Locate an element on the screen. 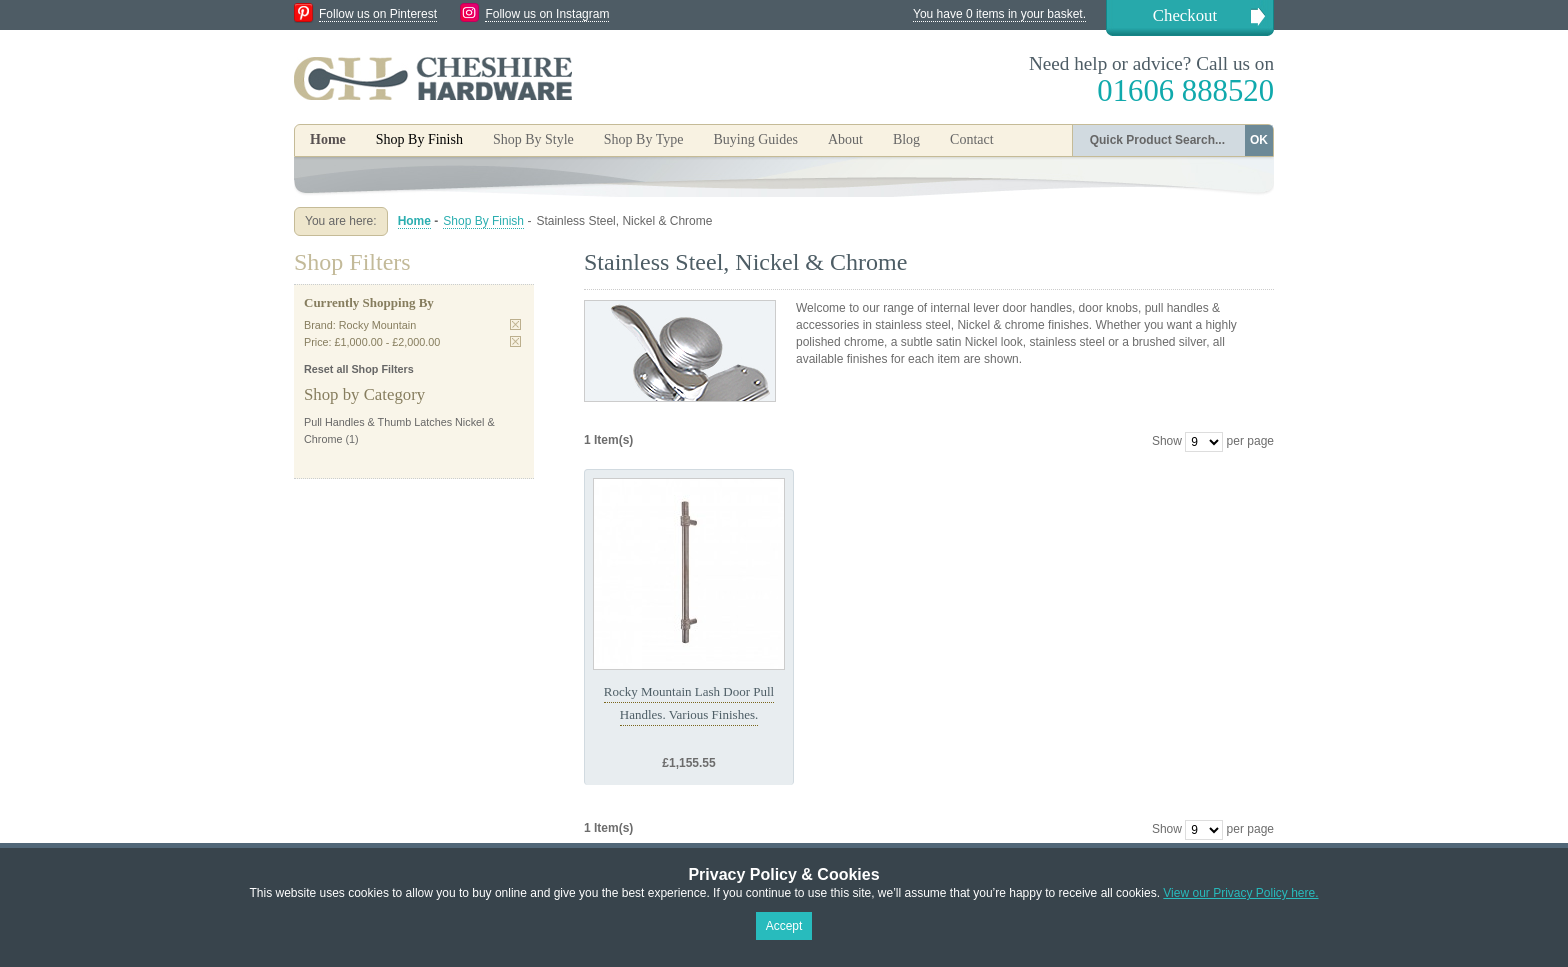  Remove This Item is located at coordinates (515, 324).